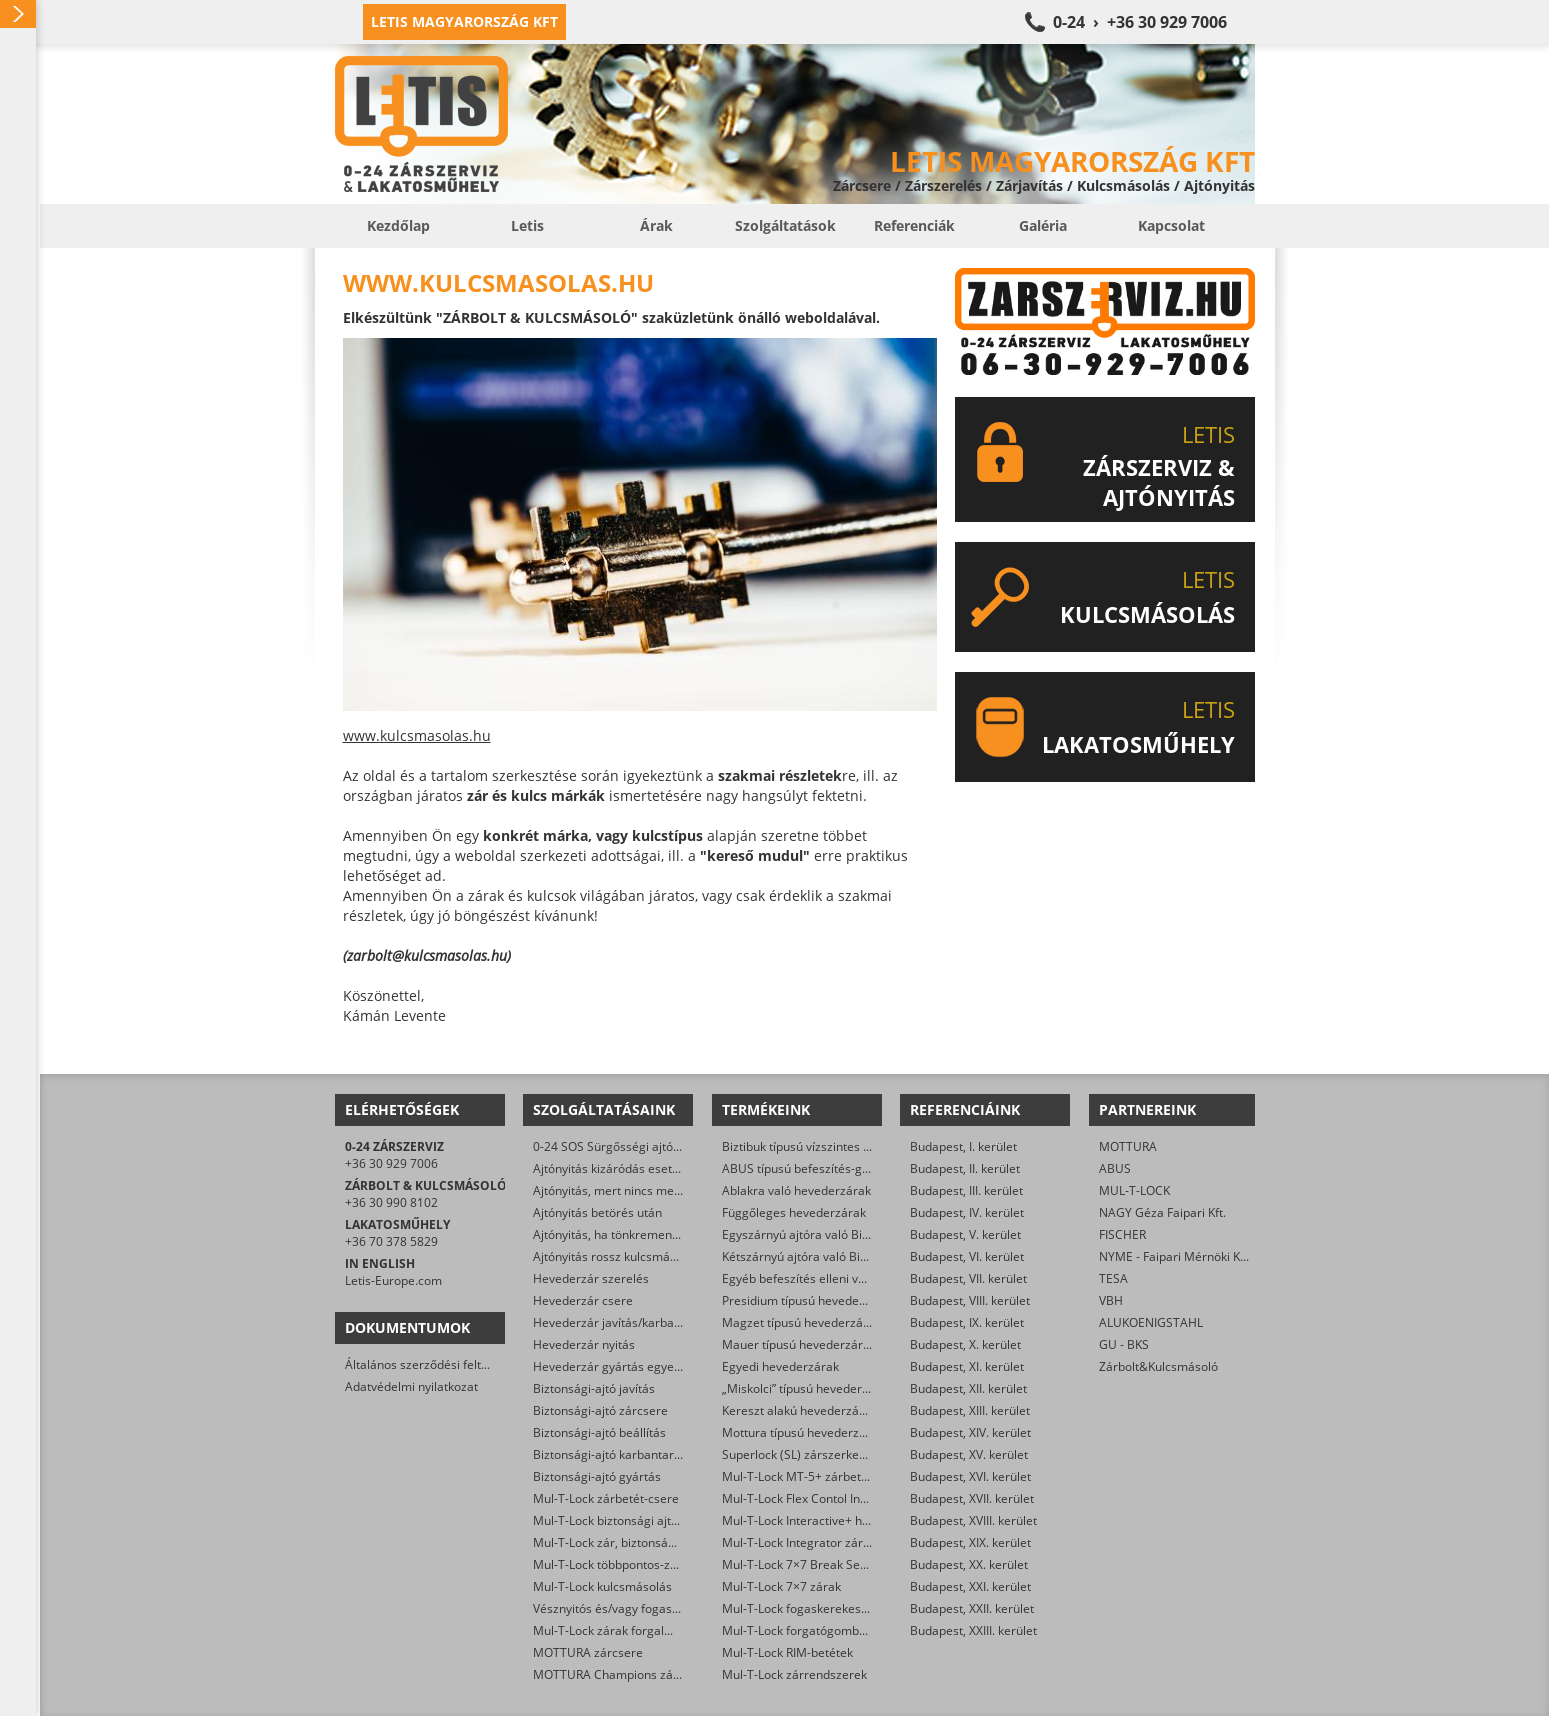  Describe the element at coordinates (799, 1344) in the screenshot. I see `Mauer típusú hevederzárak` at that location.